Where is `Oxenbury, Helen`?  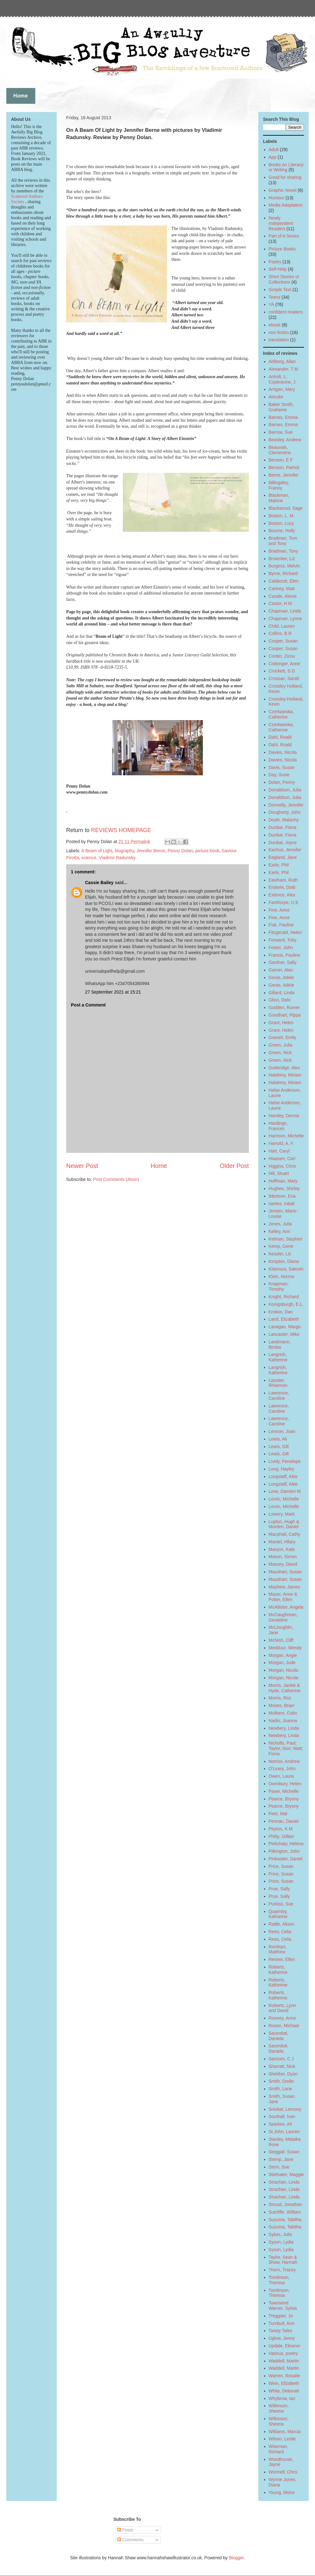
Oxenbury, Helen is located at coordinates (285, 1783).